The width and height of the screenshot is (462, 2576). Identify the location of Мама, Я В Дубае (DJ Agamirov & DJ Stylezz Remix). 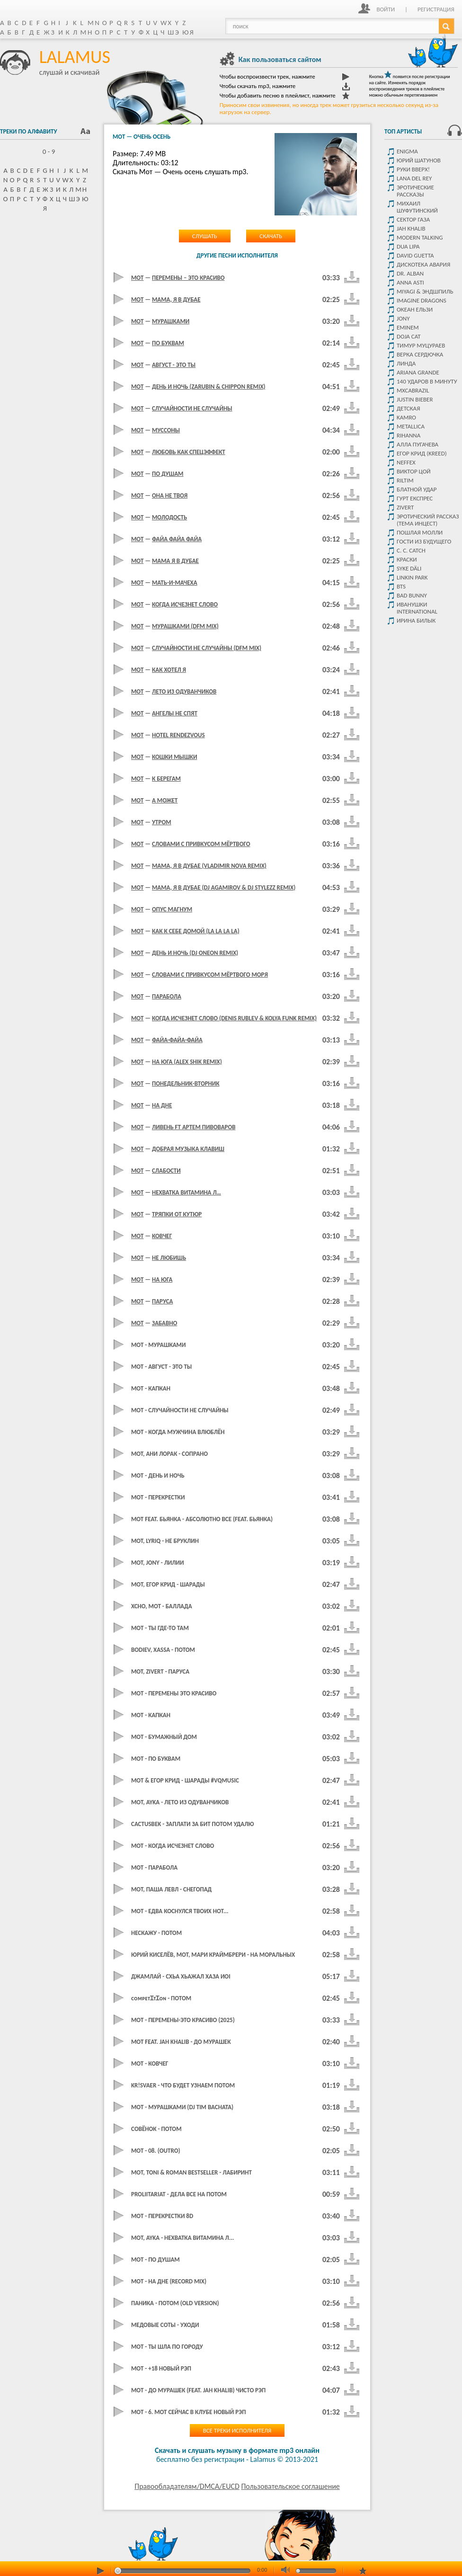
(223, 887).